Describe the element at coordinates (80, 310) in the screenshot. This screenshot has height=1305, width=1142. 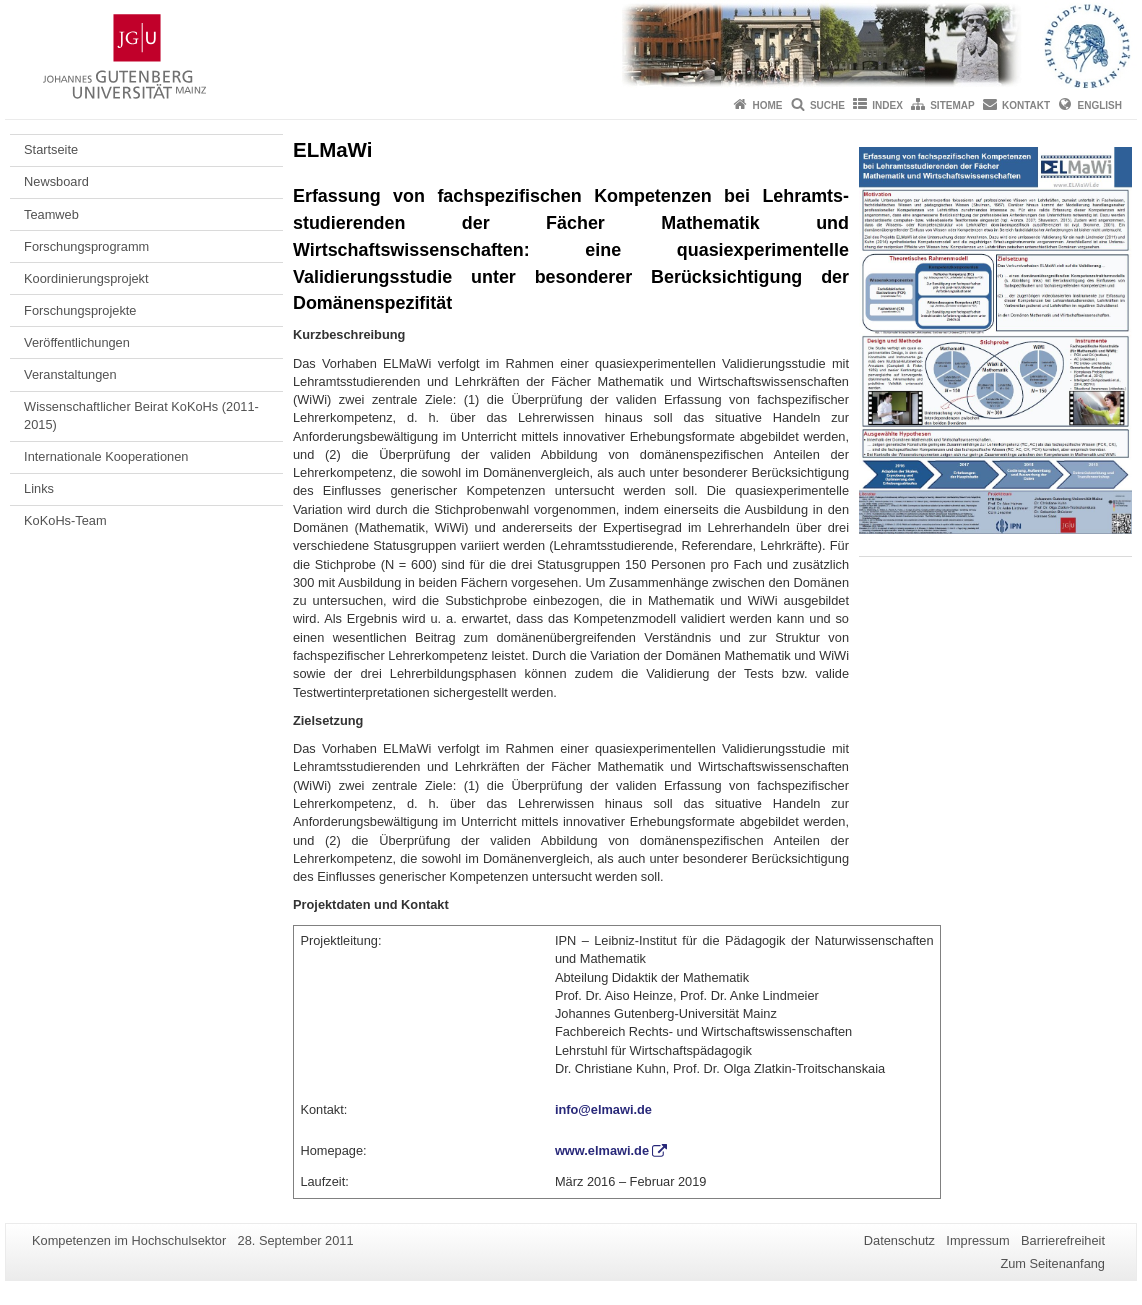
I see `Forschungsprojekte` at that location.